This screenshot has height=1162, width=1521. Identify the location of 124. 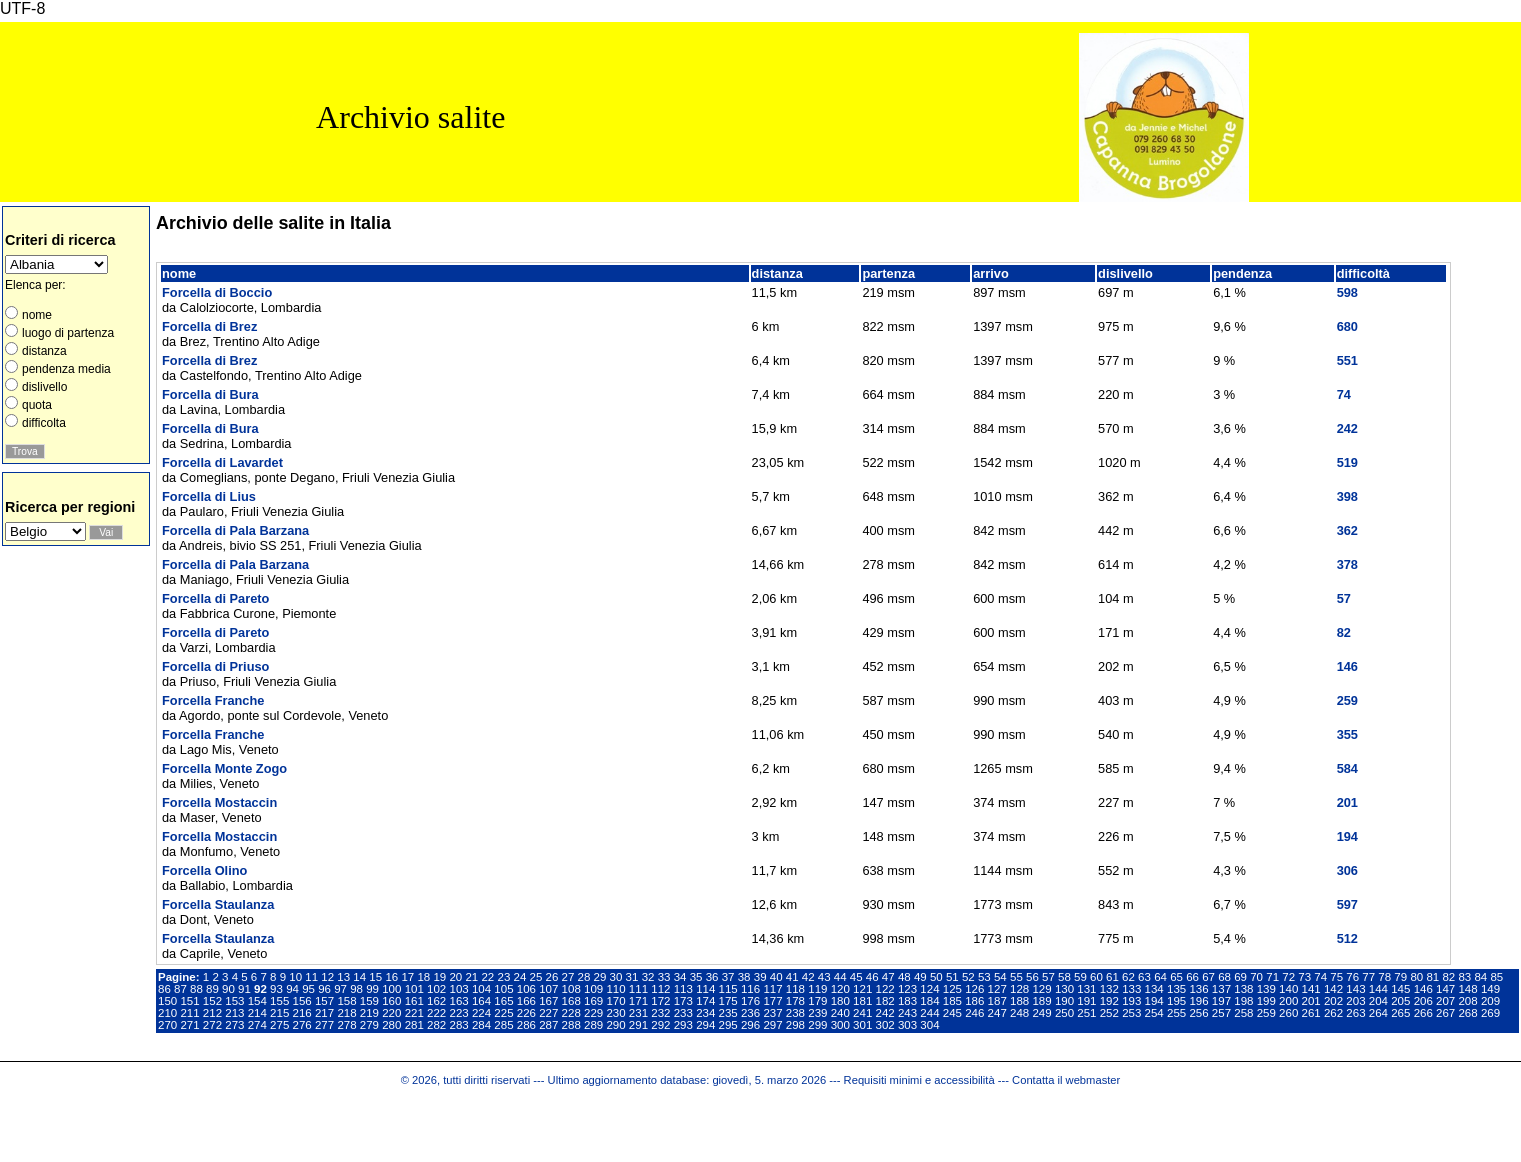
(929, 989).